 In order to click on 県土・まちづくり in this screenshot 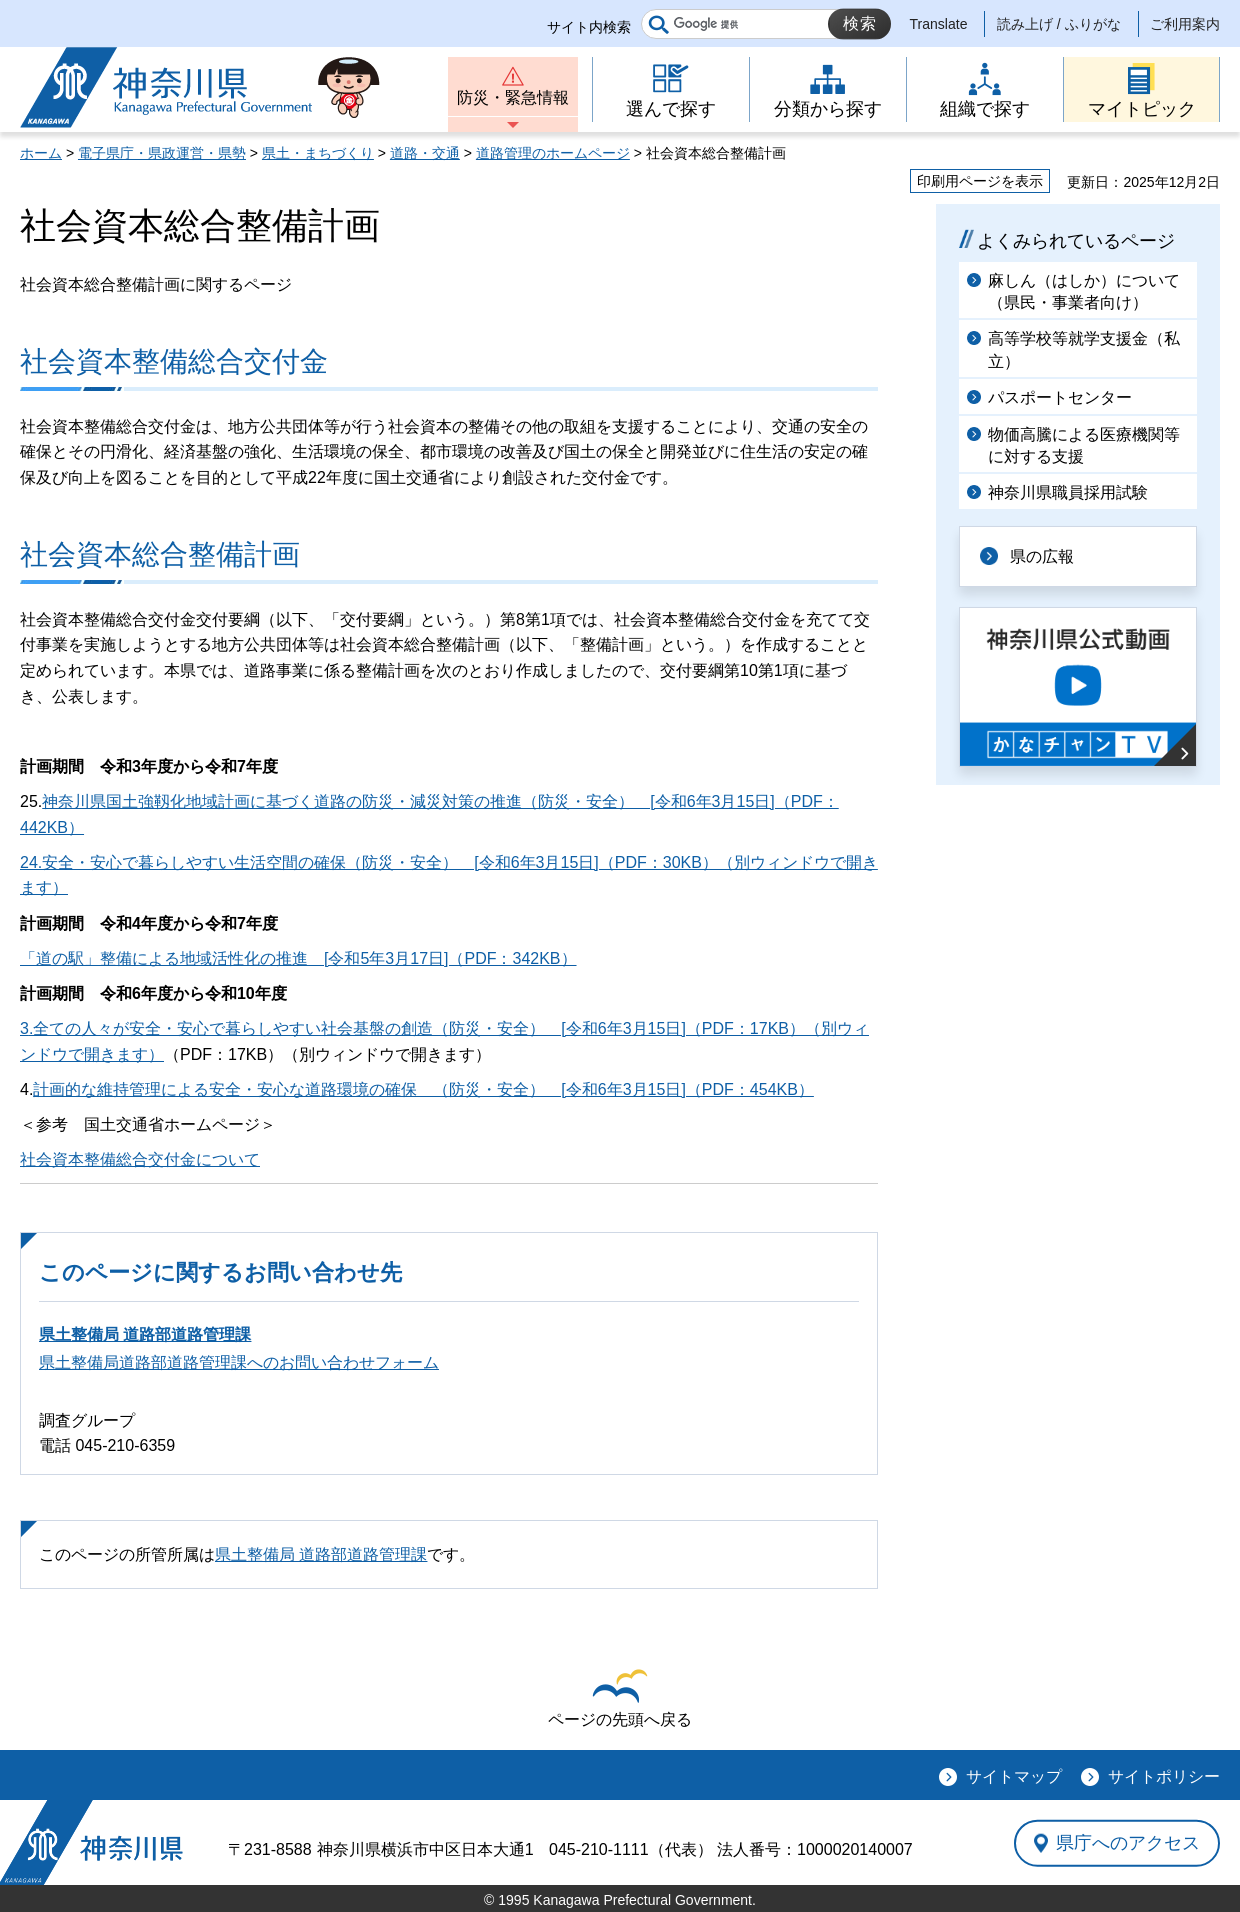, I will do `click(318, 153)`.